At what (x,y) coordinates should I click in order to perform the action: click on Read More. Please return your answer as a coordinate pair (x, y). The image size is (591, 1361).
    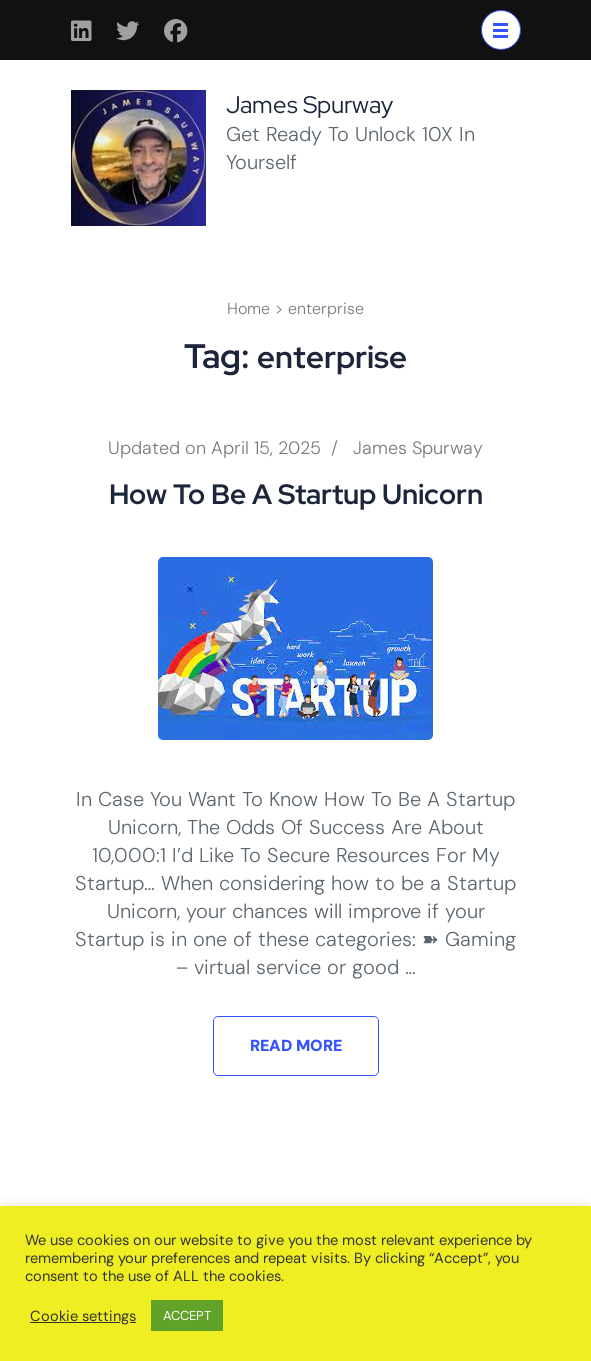
    Looking at the image, I should click on (296, 1045).